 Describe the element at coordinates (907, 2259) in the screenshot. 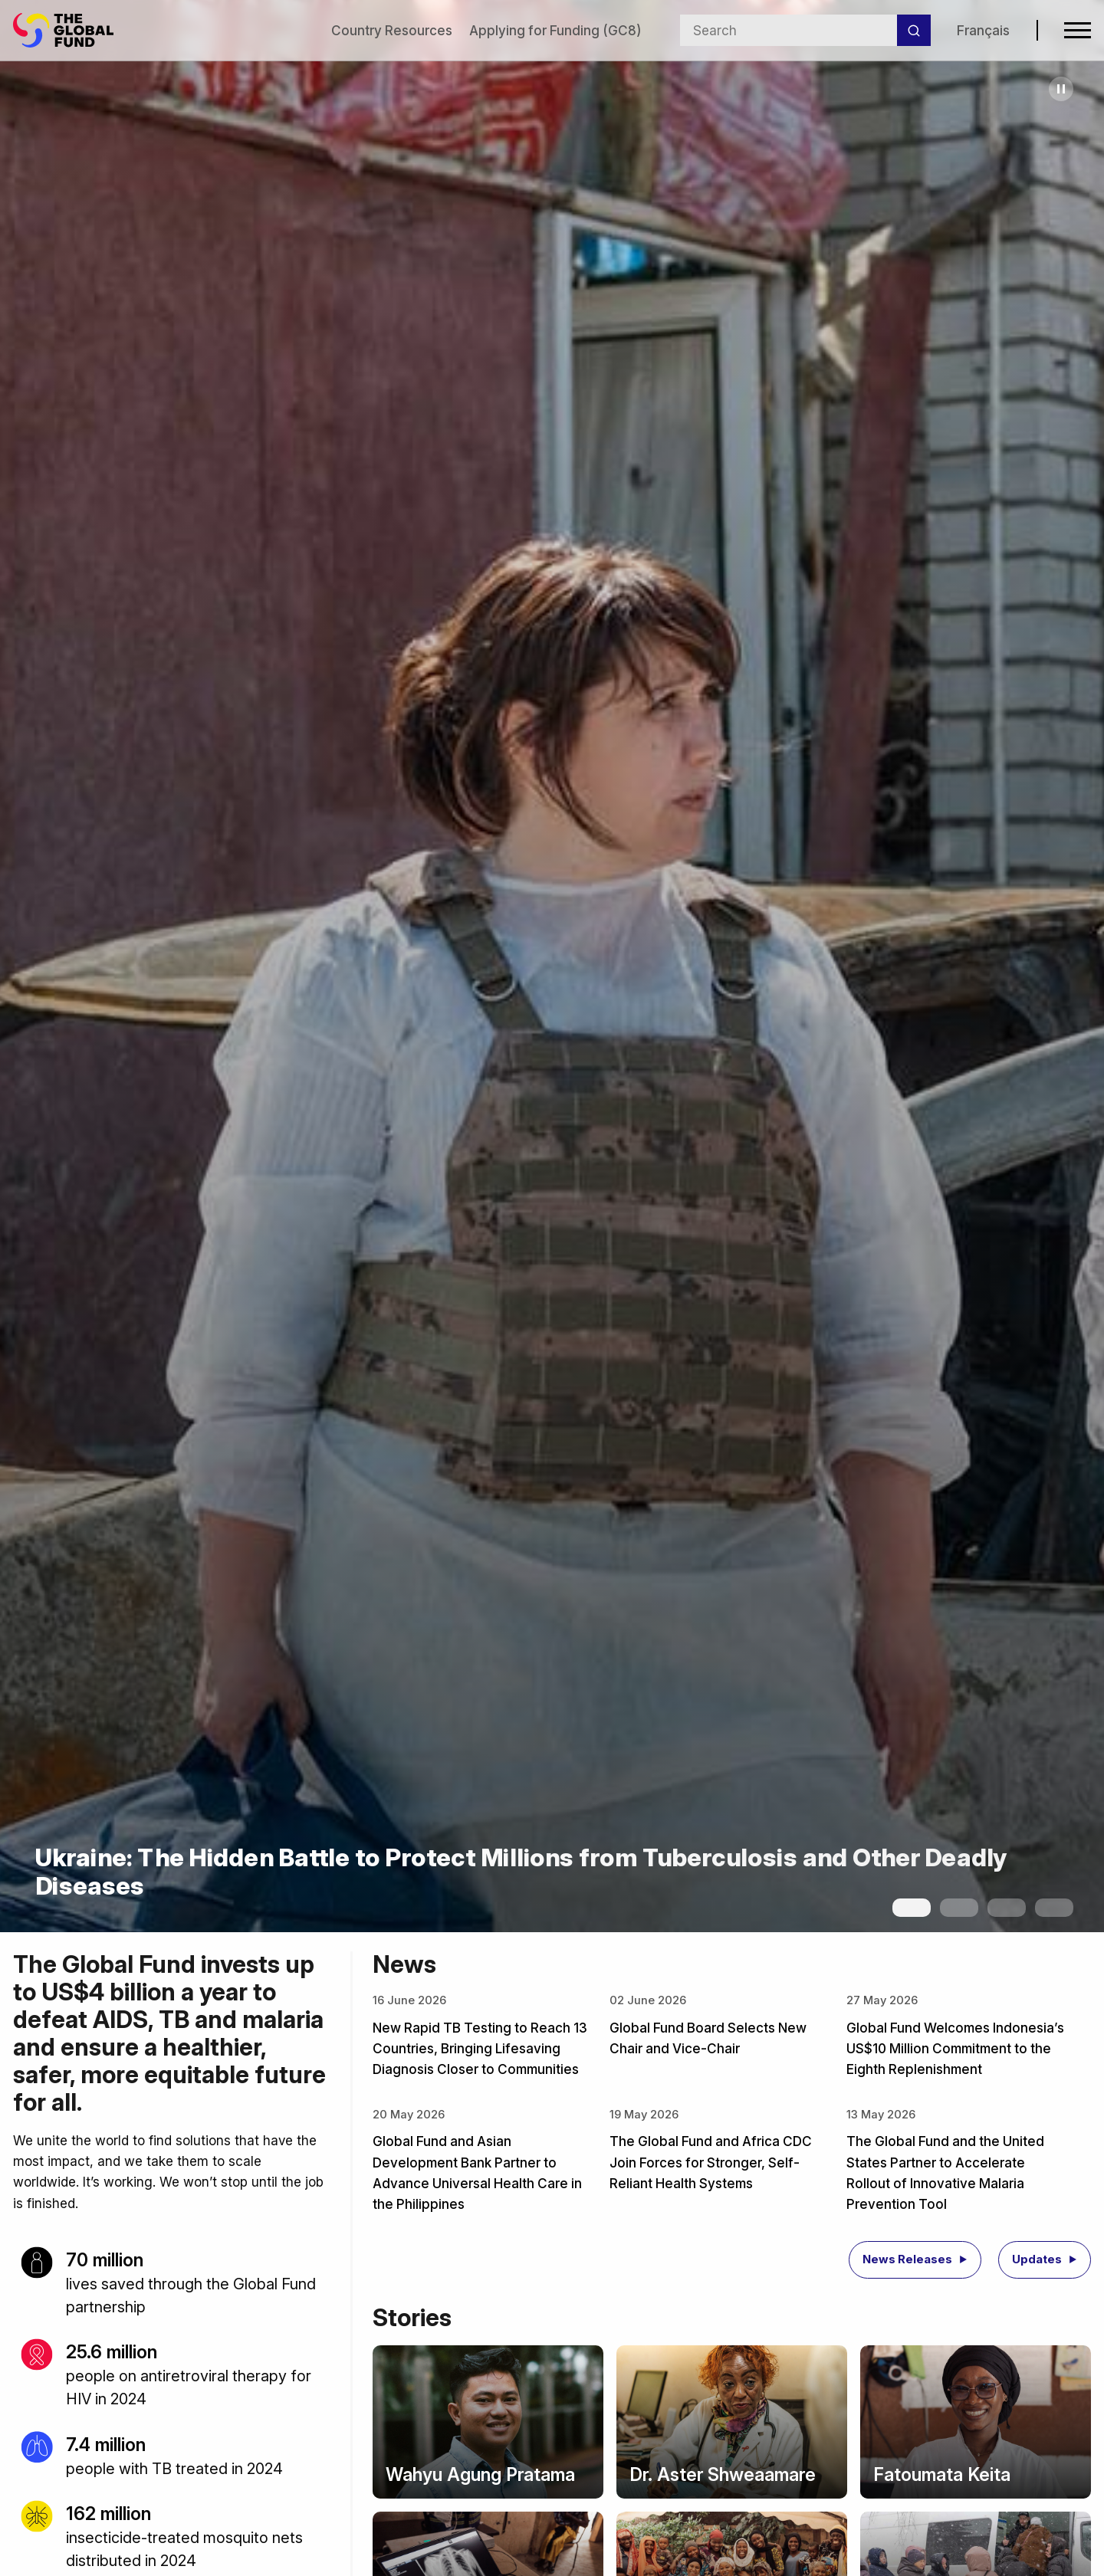

I see `News Releases` at that location.